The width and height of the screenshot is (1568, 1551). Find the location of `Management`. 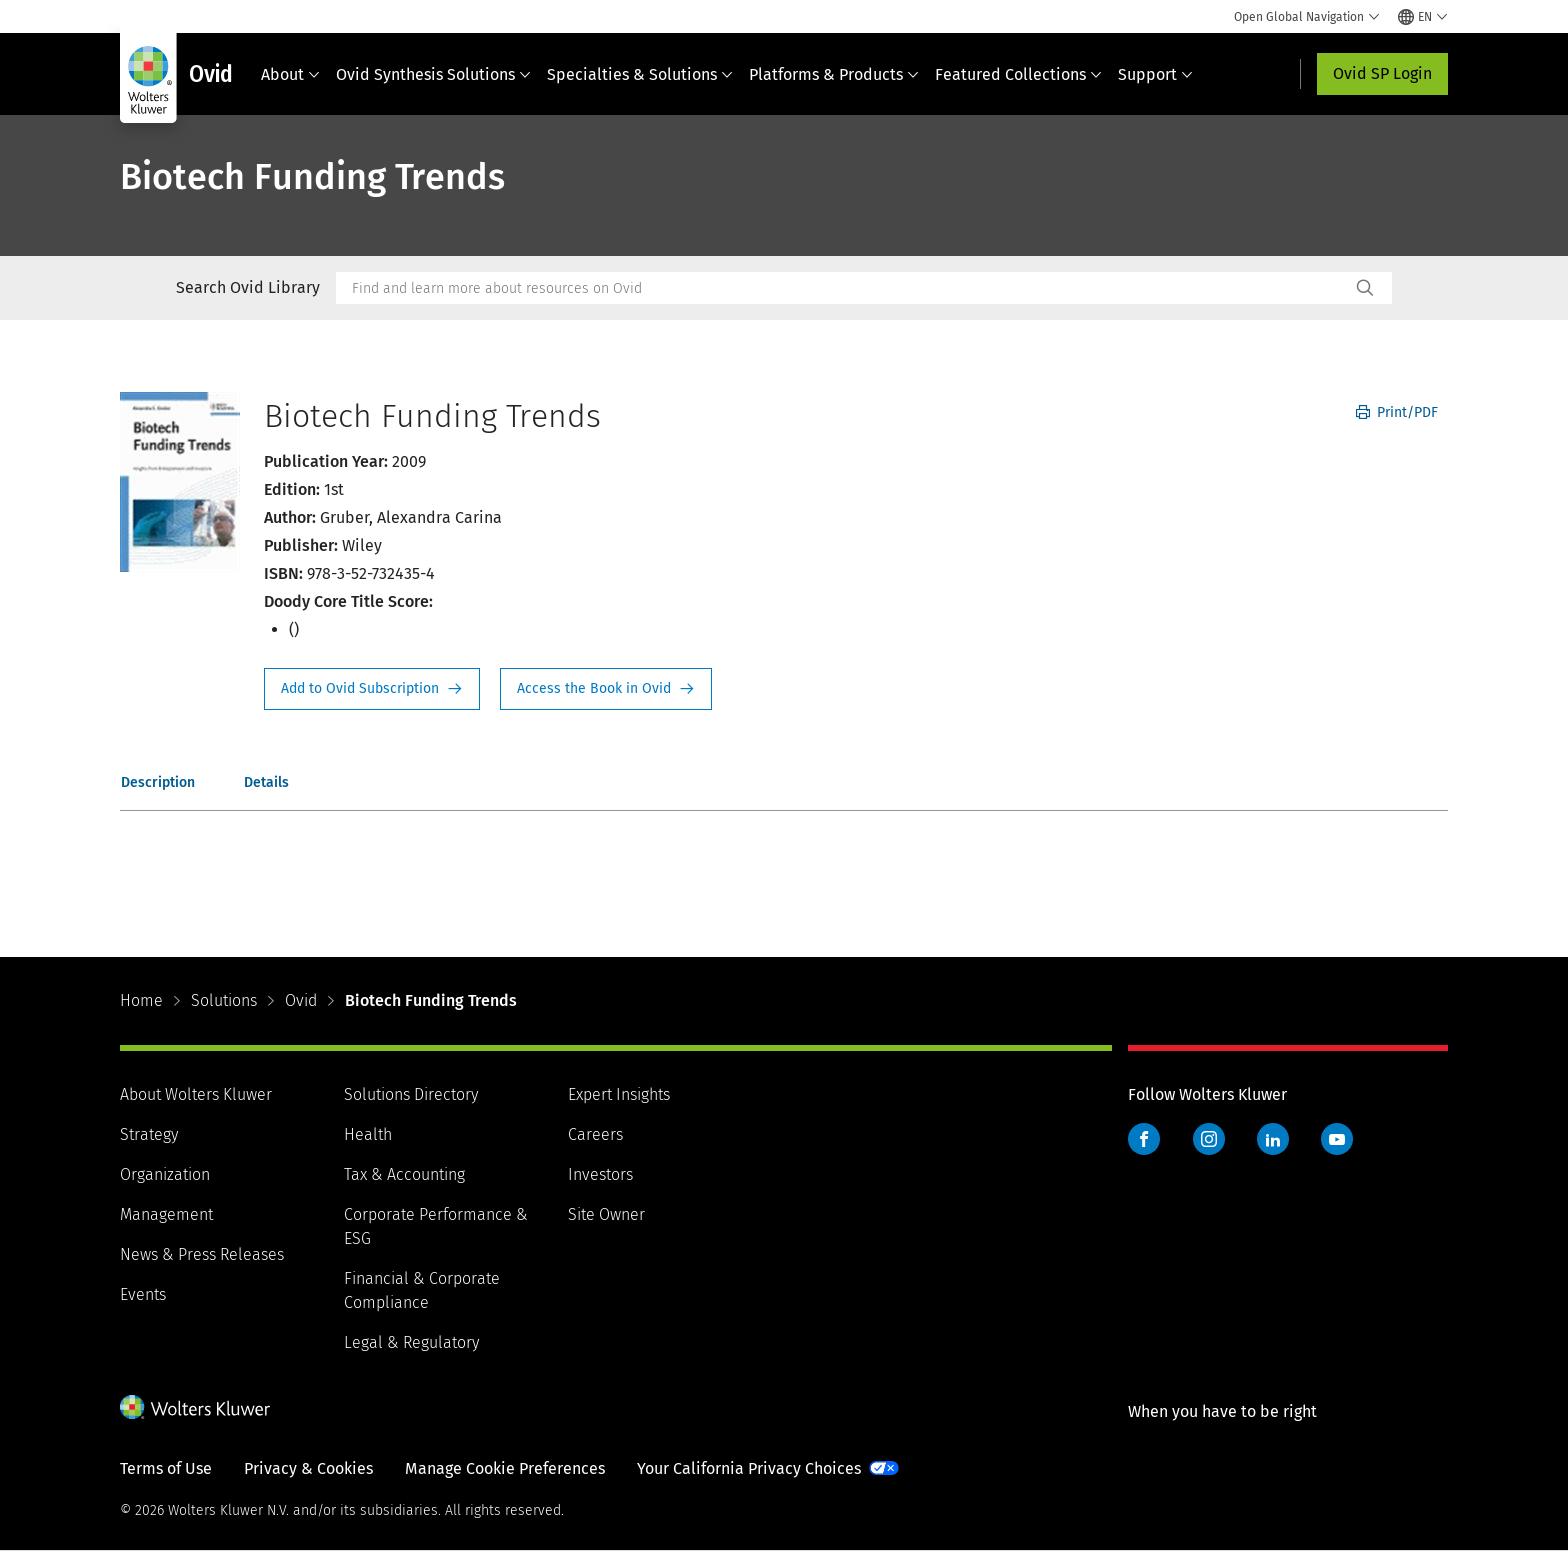

Management is located at coordinates (166, 1214).